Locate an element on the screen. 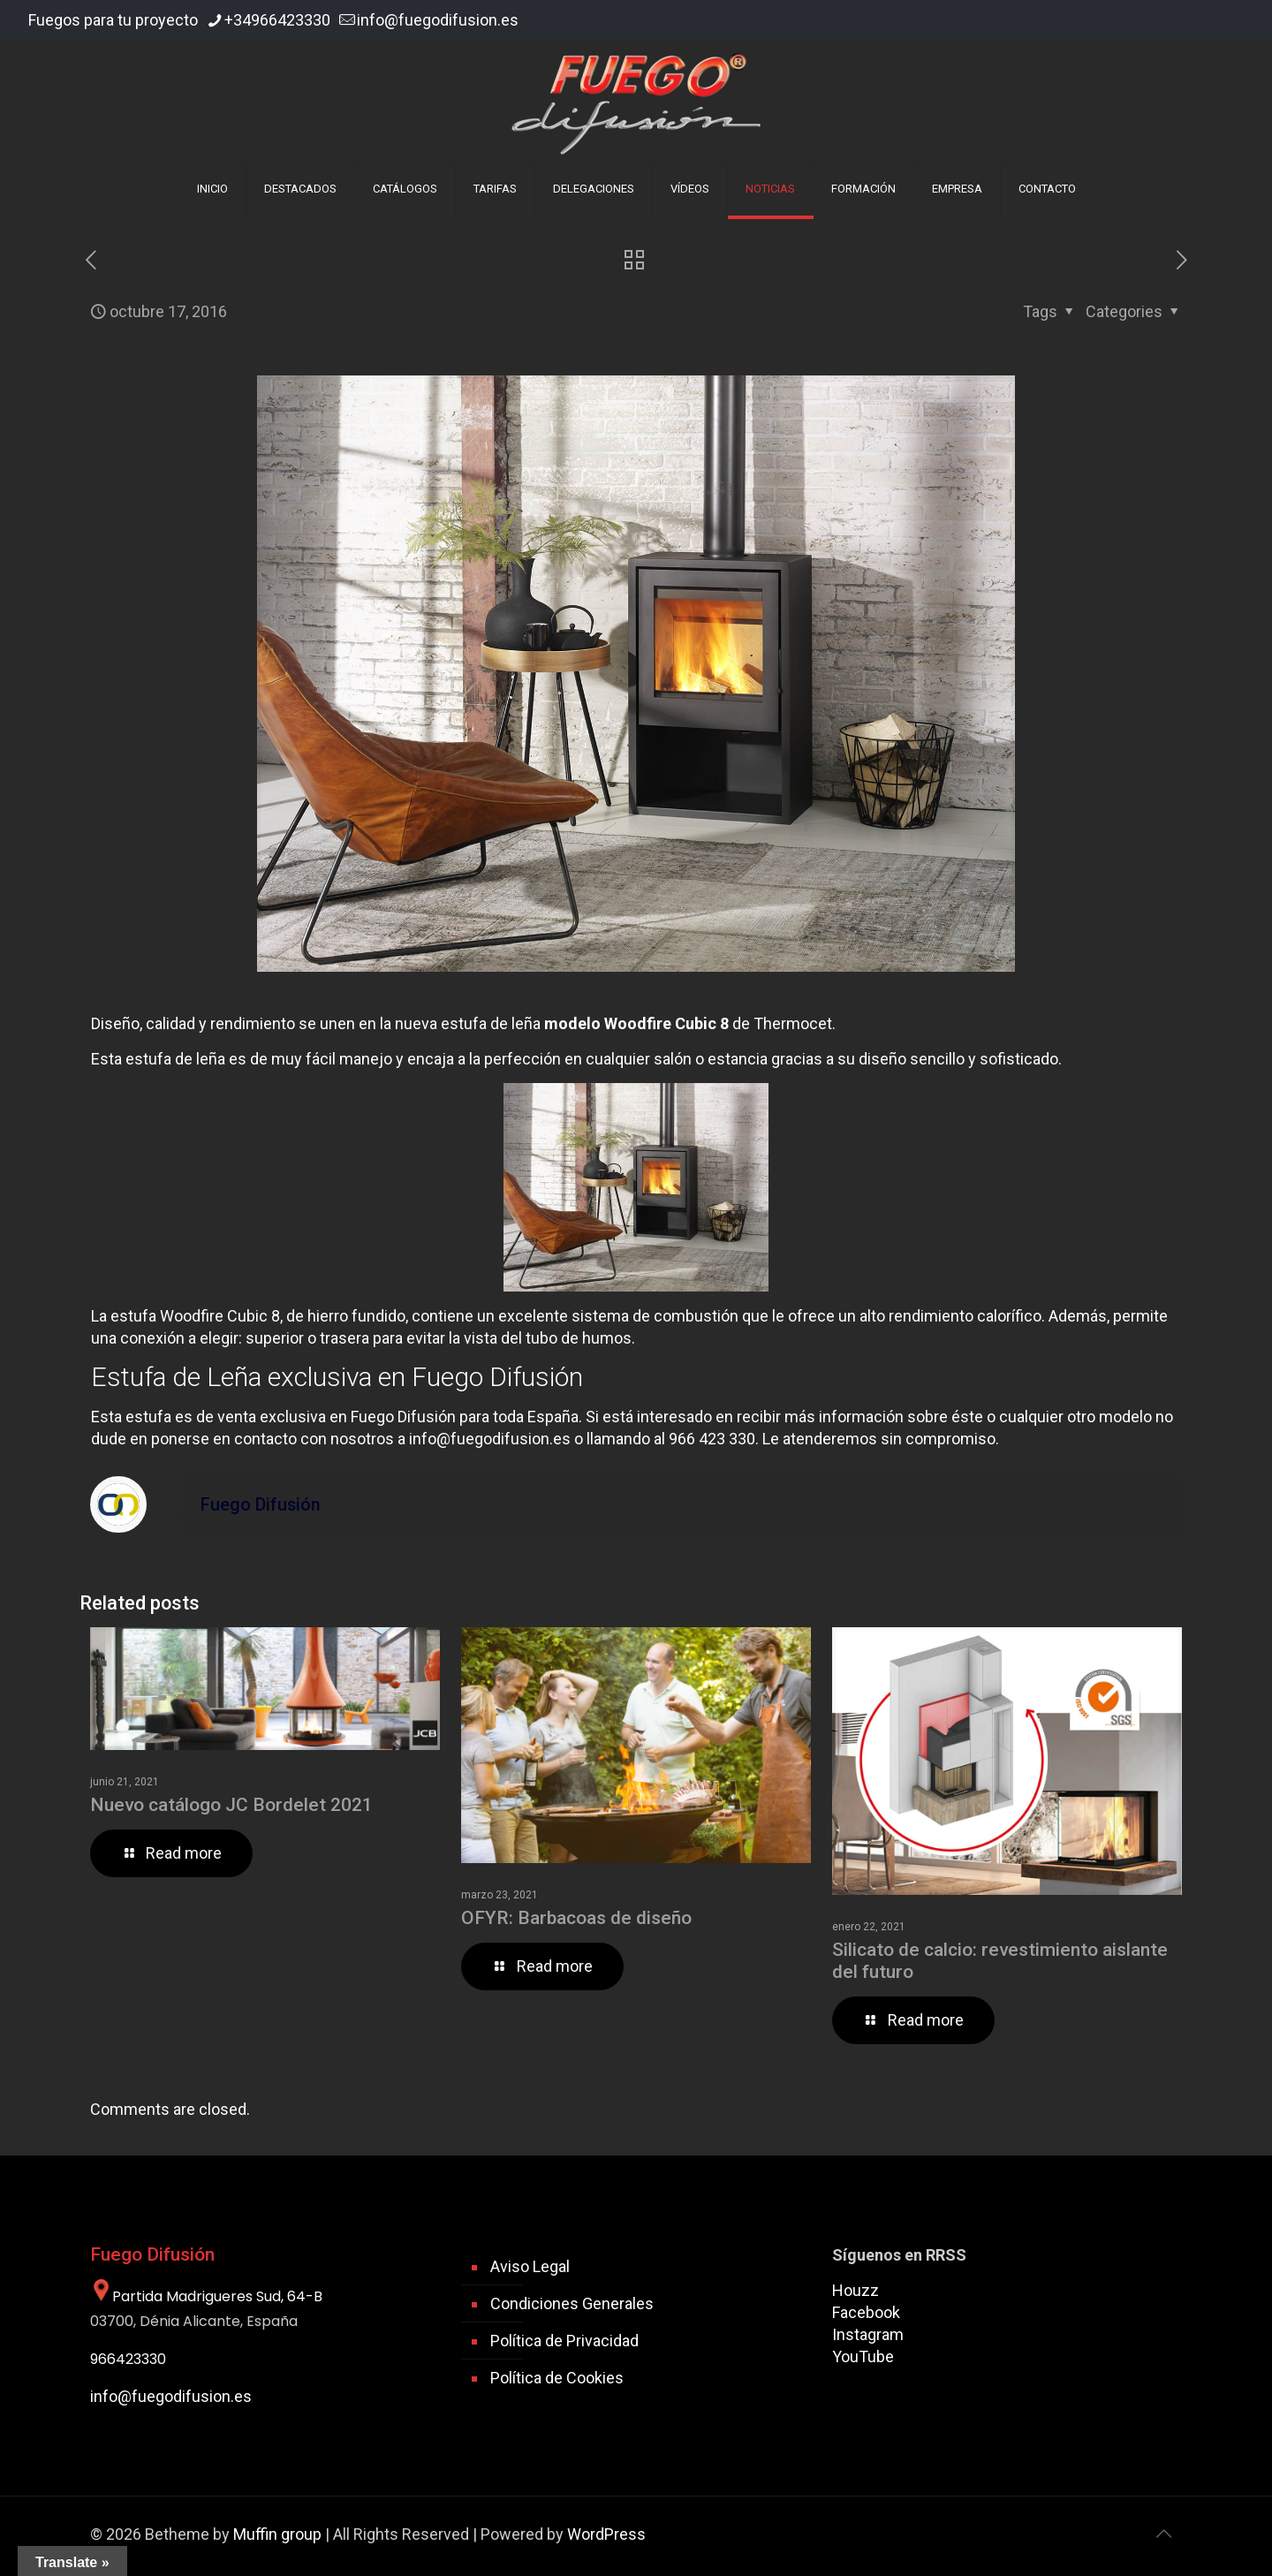 Image resolution: width=1272 pixels, height=2576 pixels. Política de Cookies is located at coordinates (557, 2377).